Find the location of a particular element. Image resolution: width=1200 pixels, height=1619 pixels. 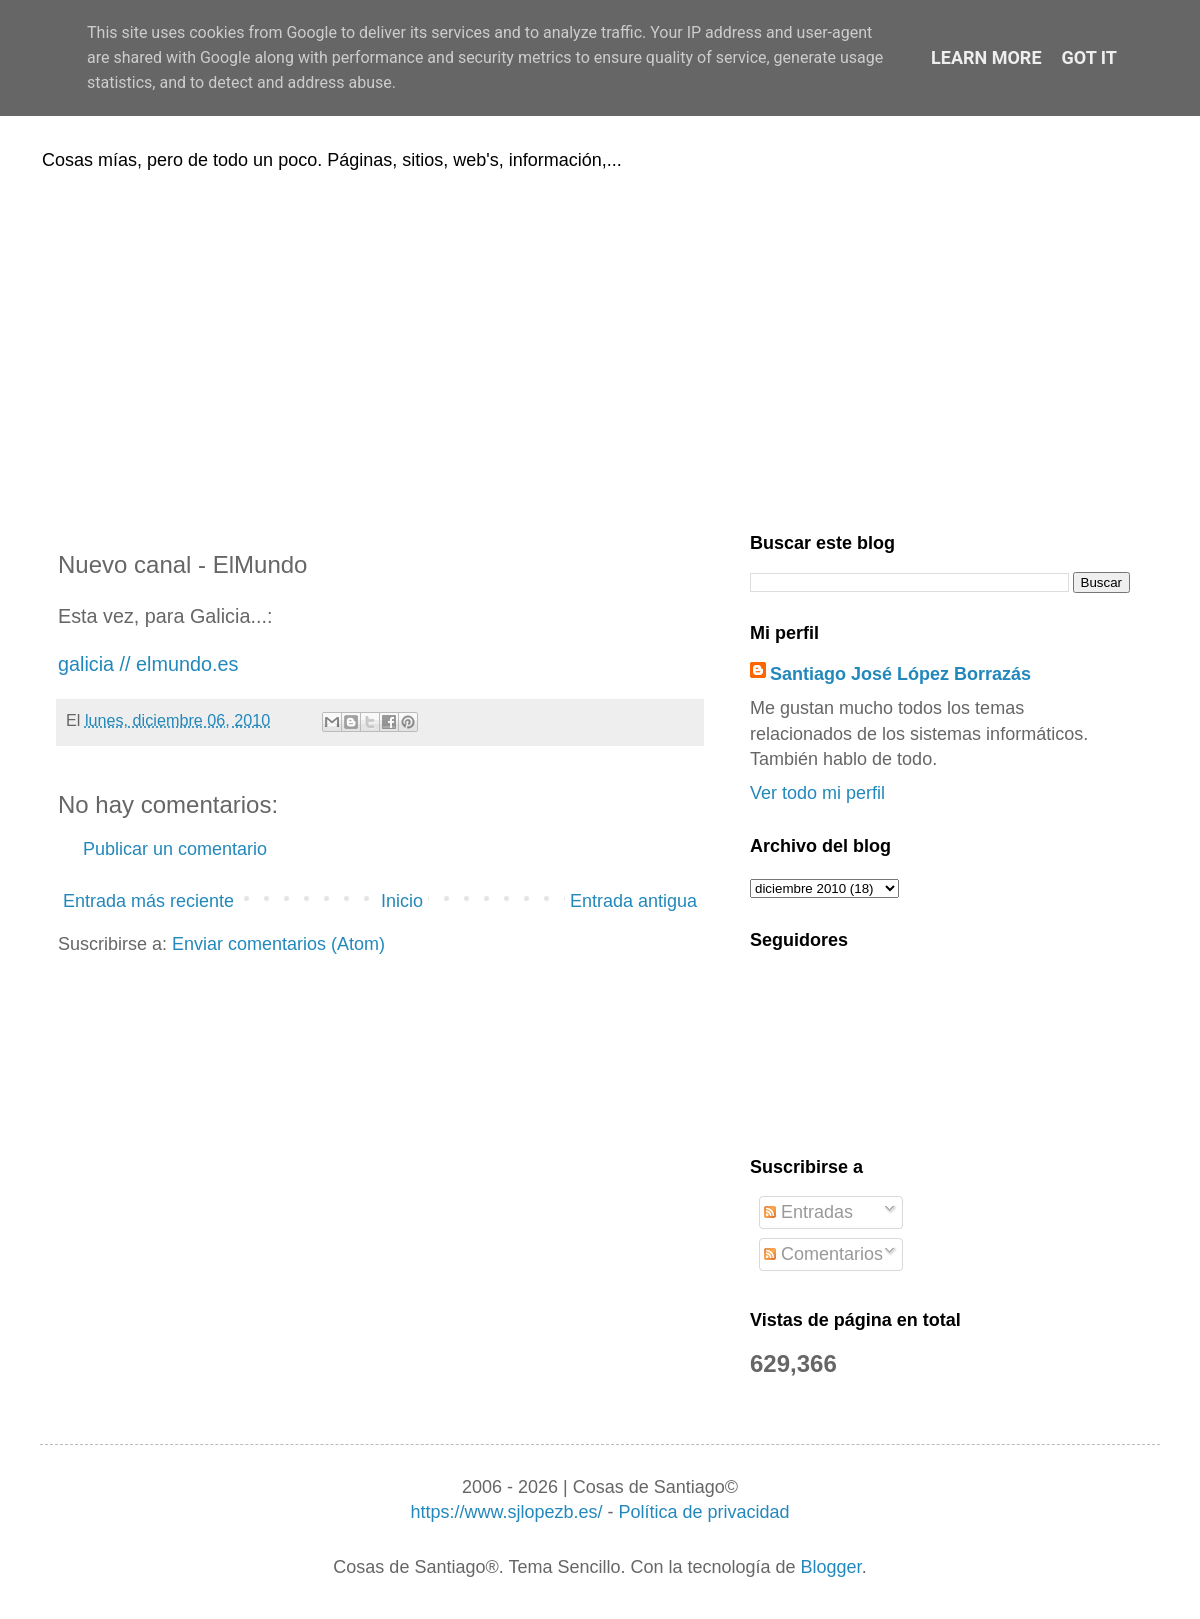

[Advertisement] is located at coordinates (600, 348).